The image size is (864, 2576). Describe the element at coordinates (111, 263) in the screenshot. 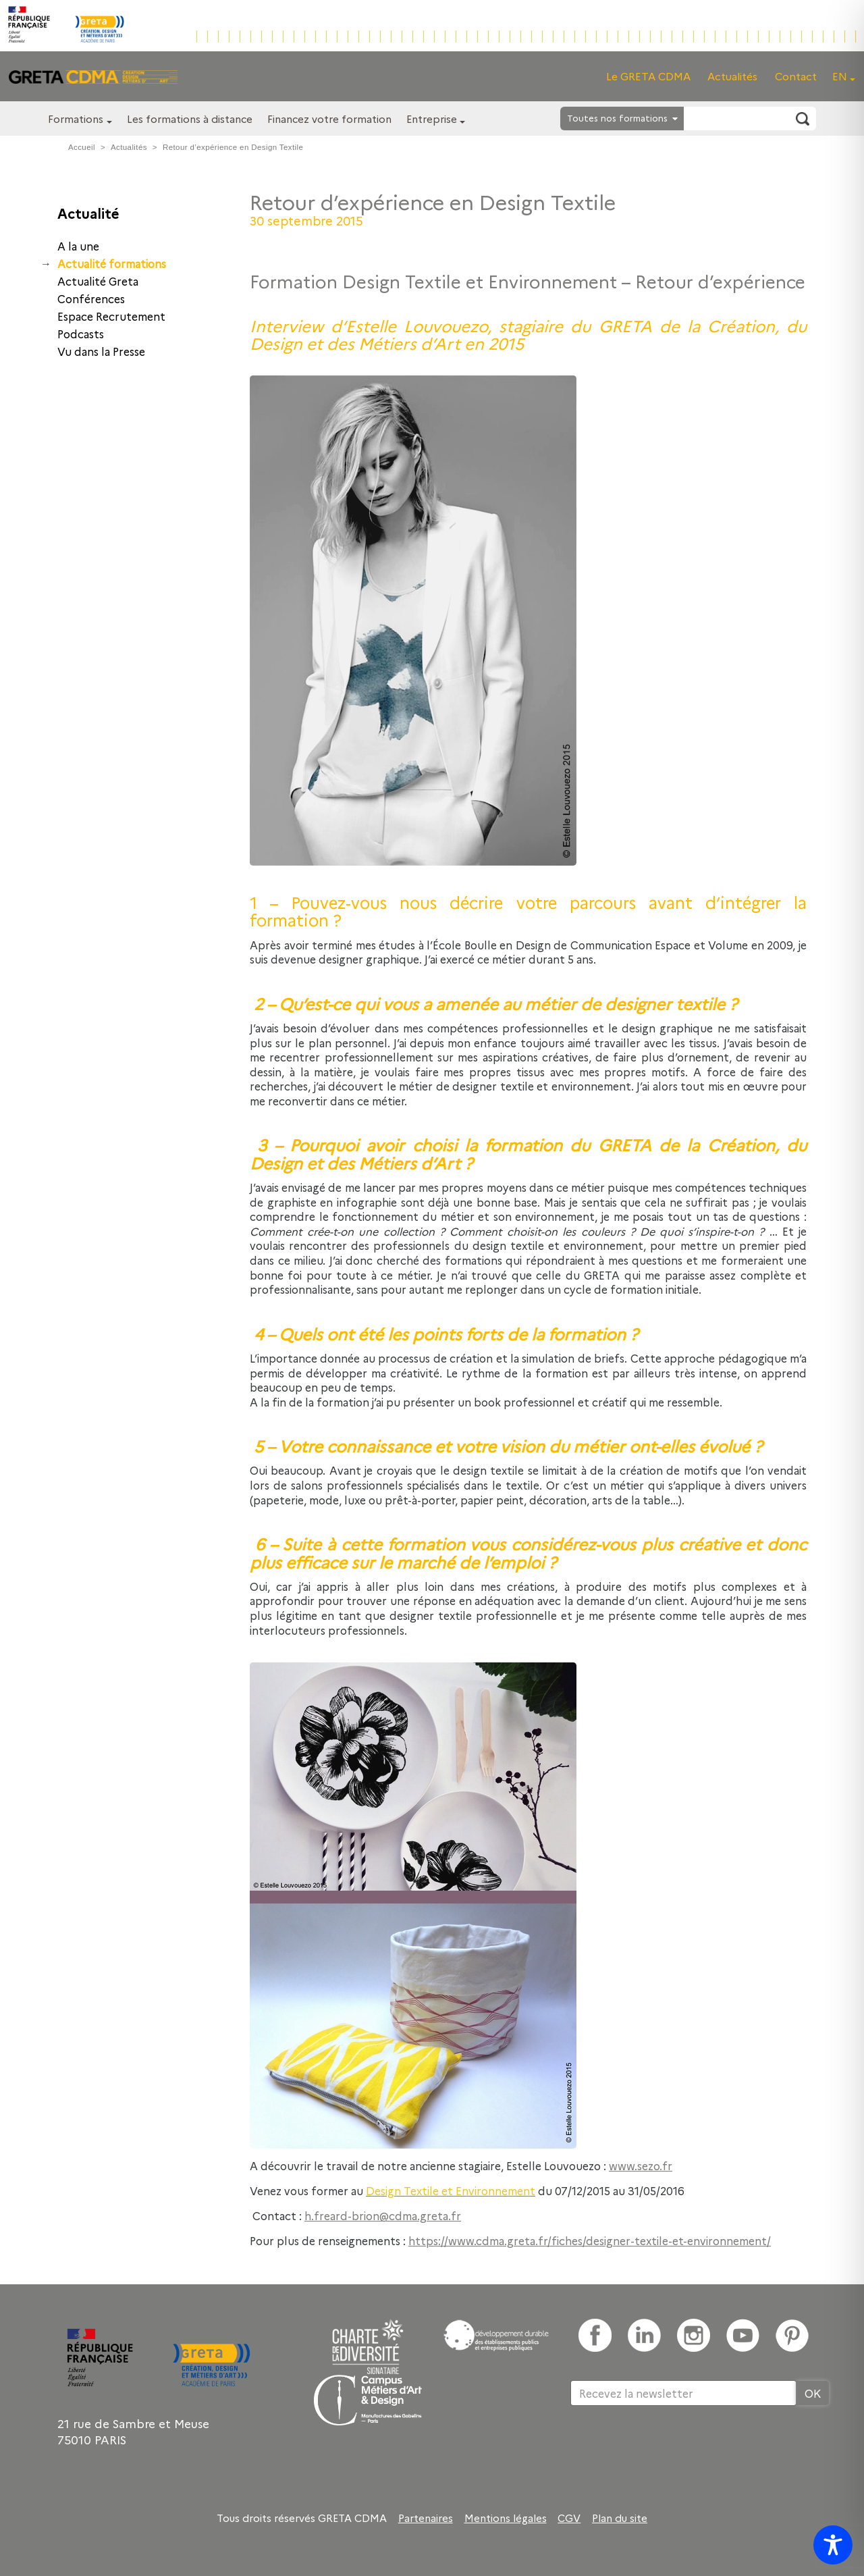

I see `Actualité formations` at that location.